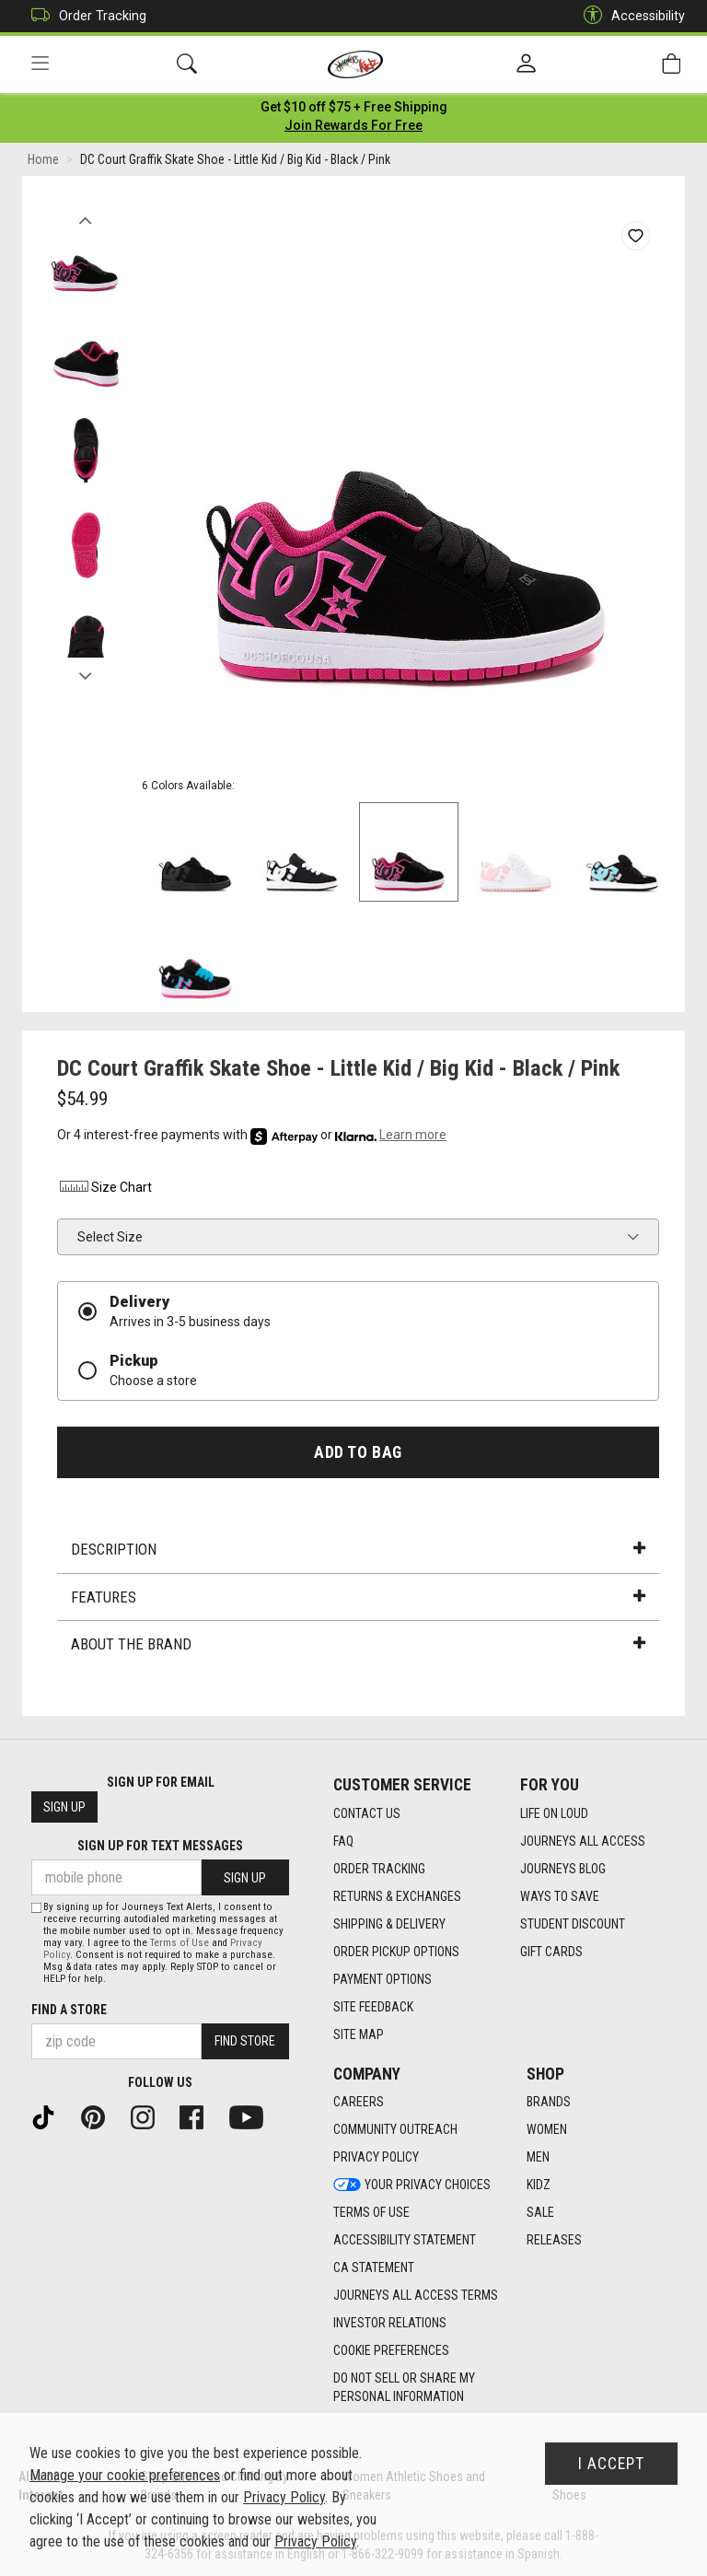 The image size is (707, 2576). I want to click on Student Discount [Student Discount footer link], so click(572, 1924).